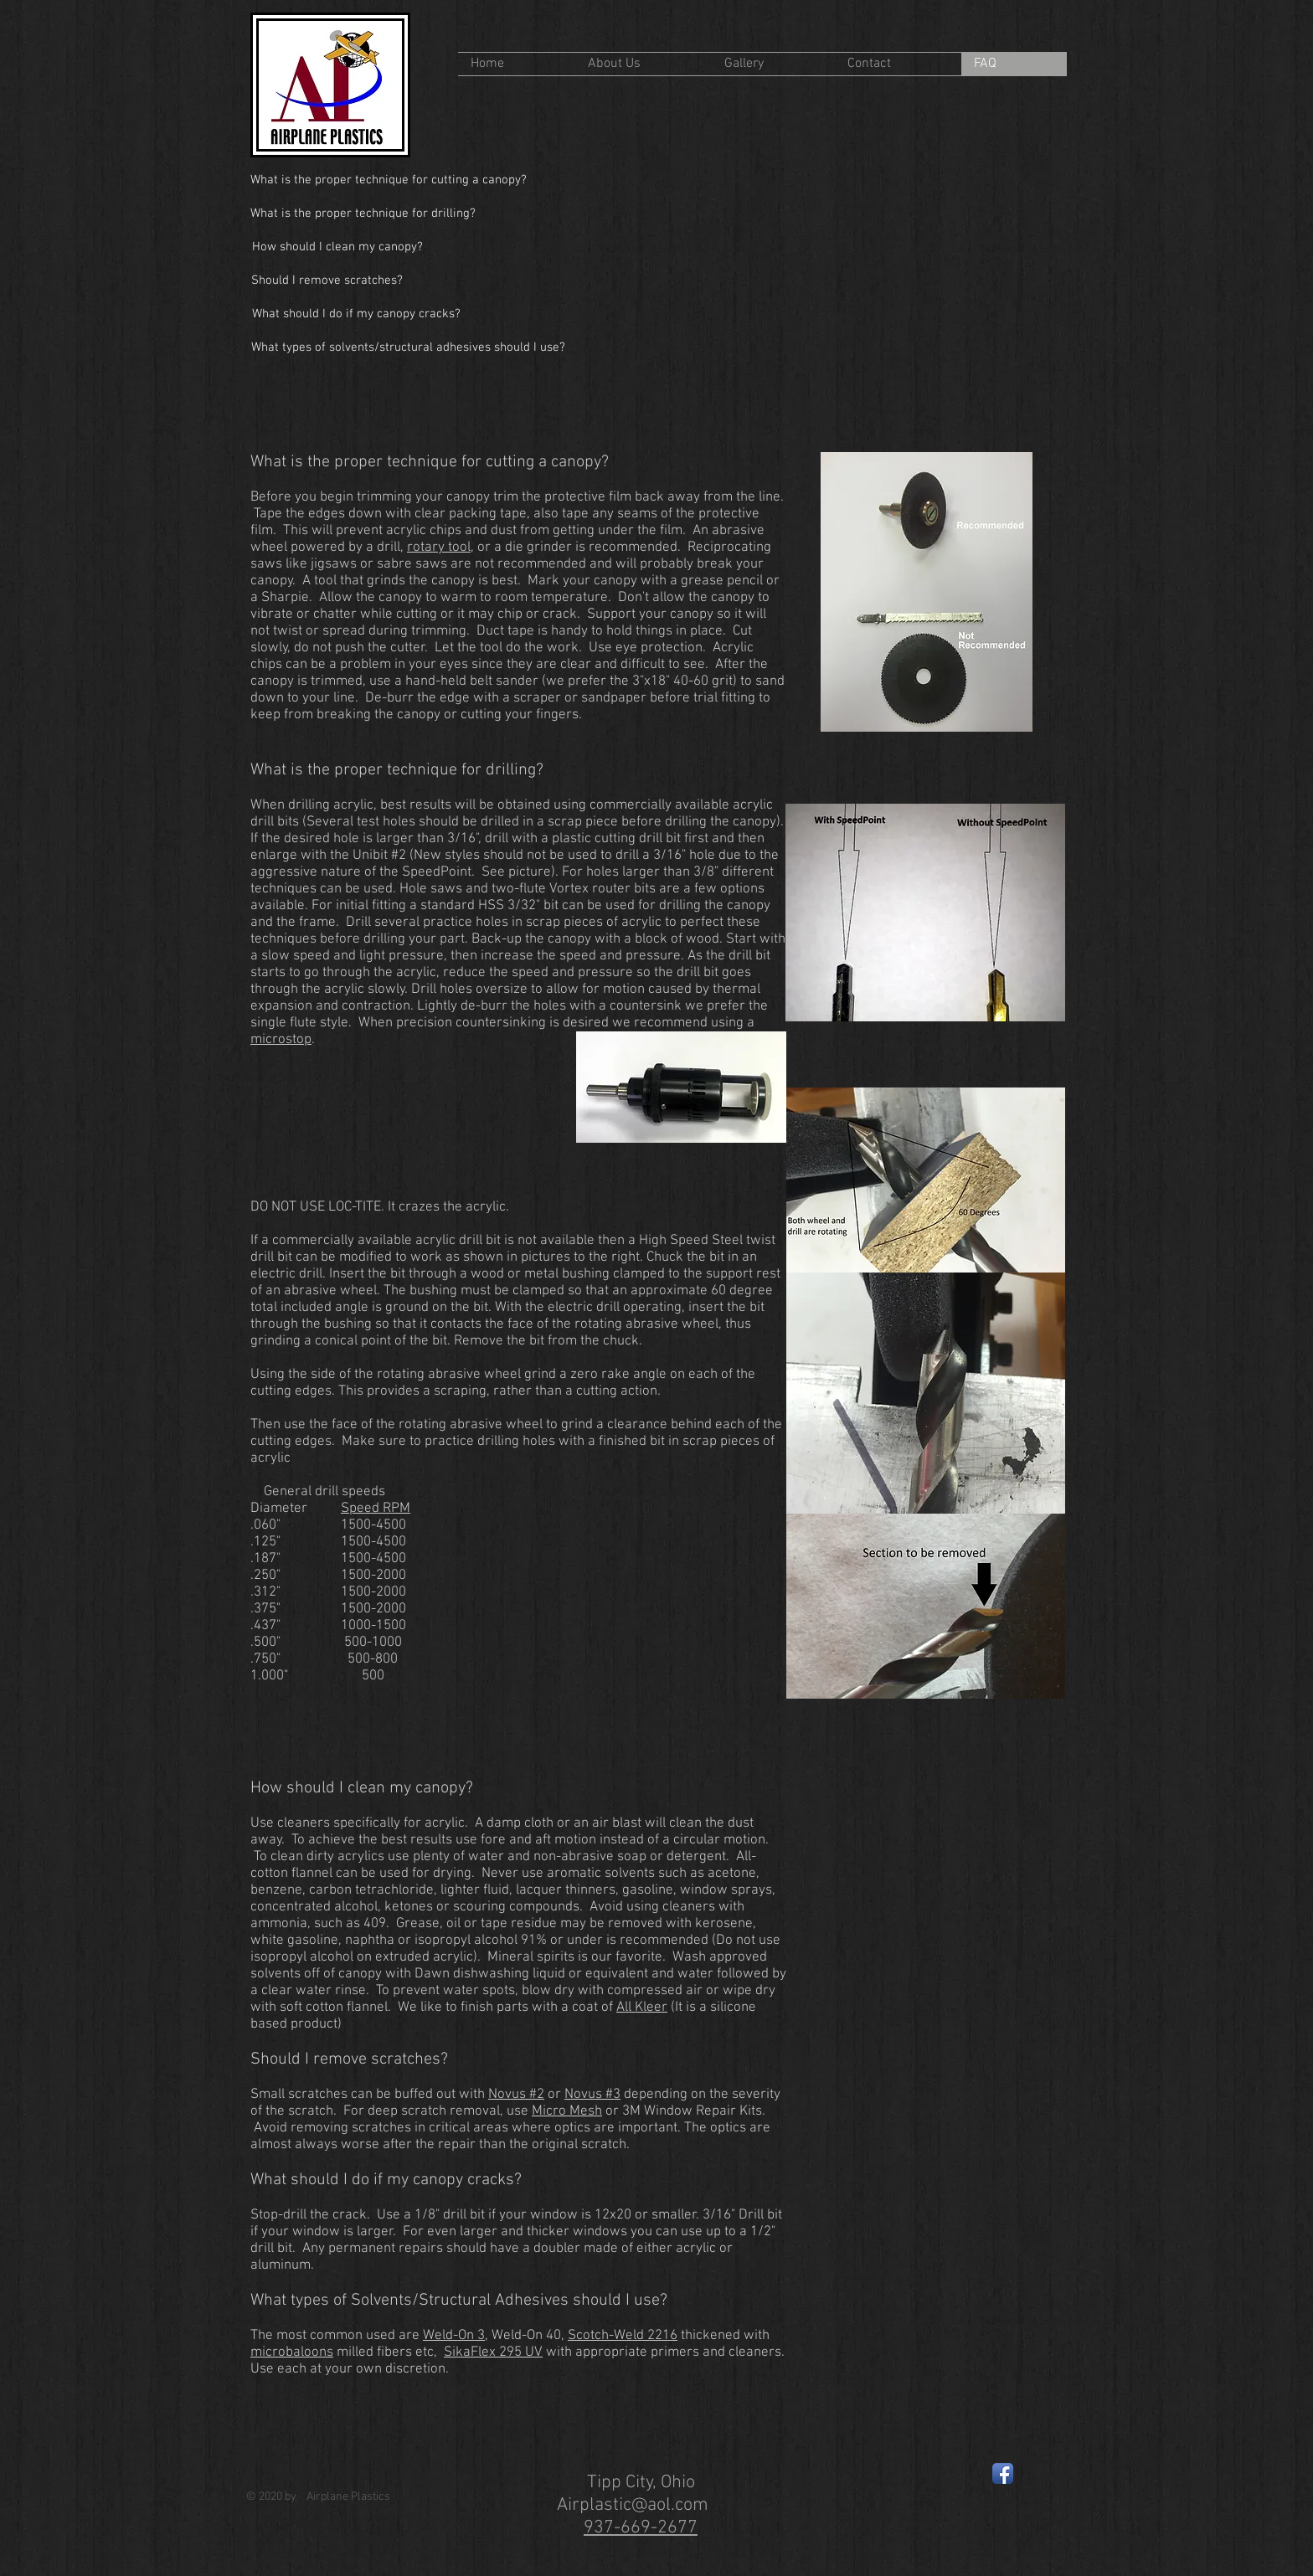  I want to click on Weld-On 3, so click(454, 2335).